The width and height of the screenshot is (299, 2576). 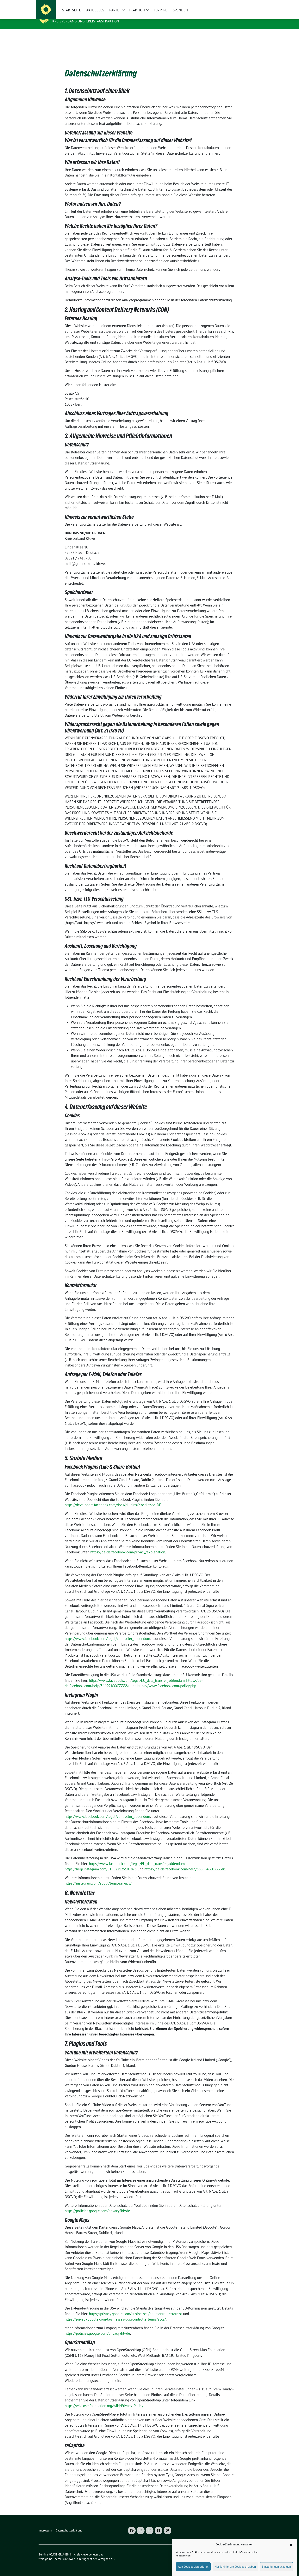 I want to click on https://www.facebook.com/legal/EU_data_transfer_addendum, so click(x=137, y=1674).